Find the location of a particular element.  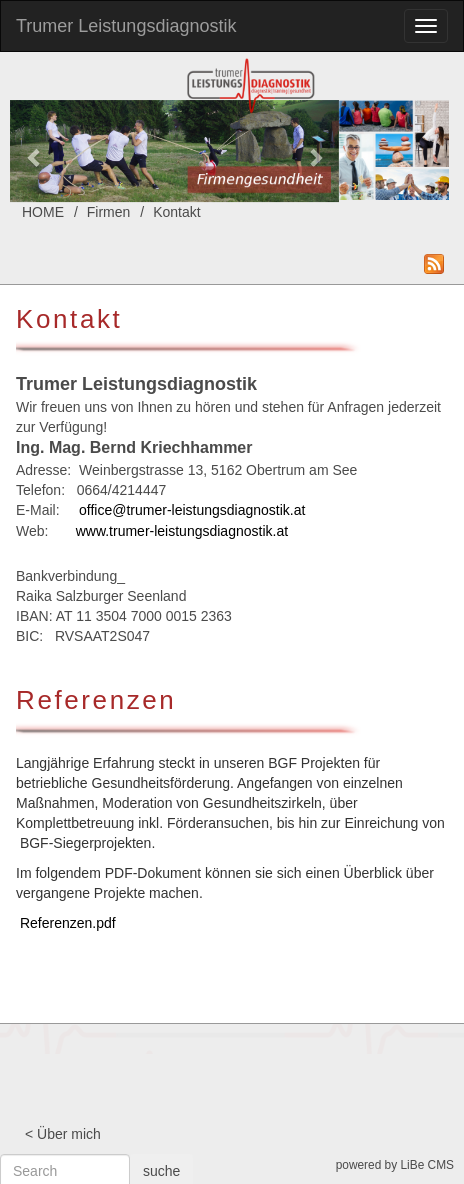

www.trumer-leistungsdiagnostik.at is located at coordinates (182, 531).